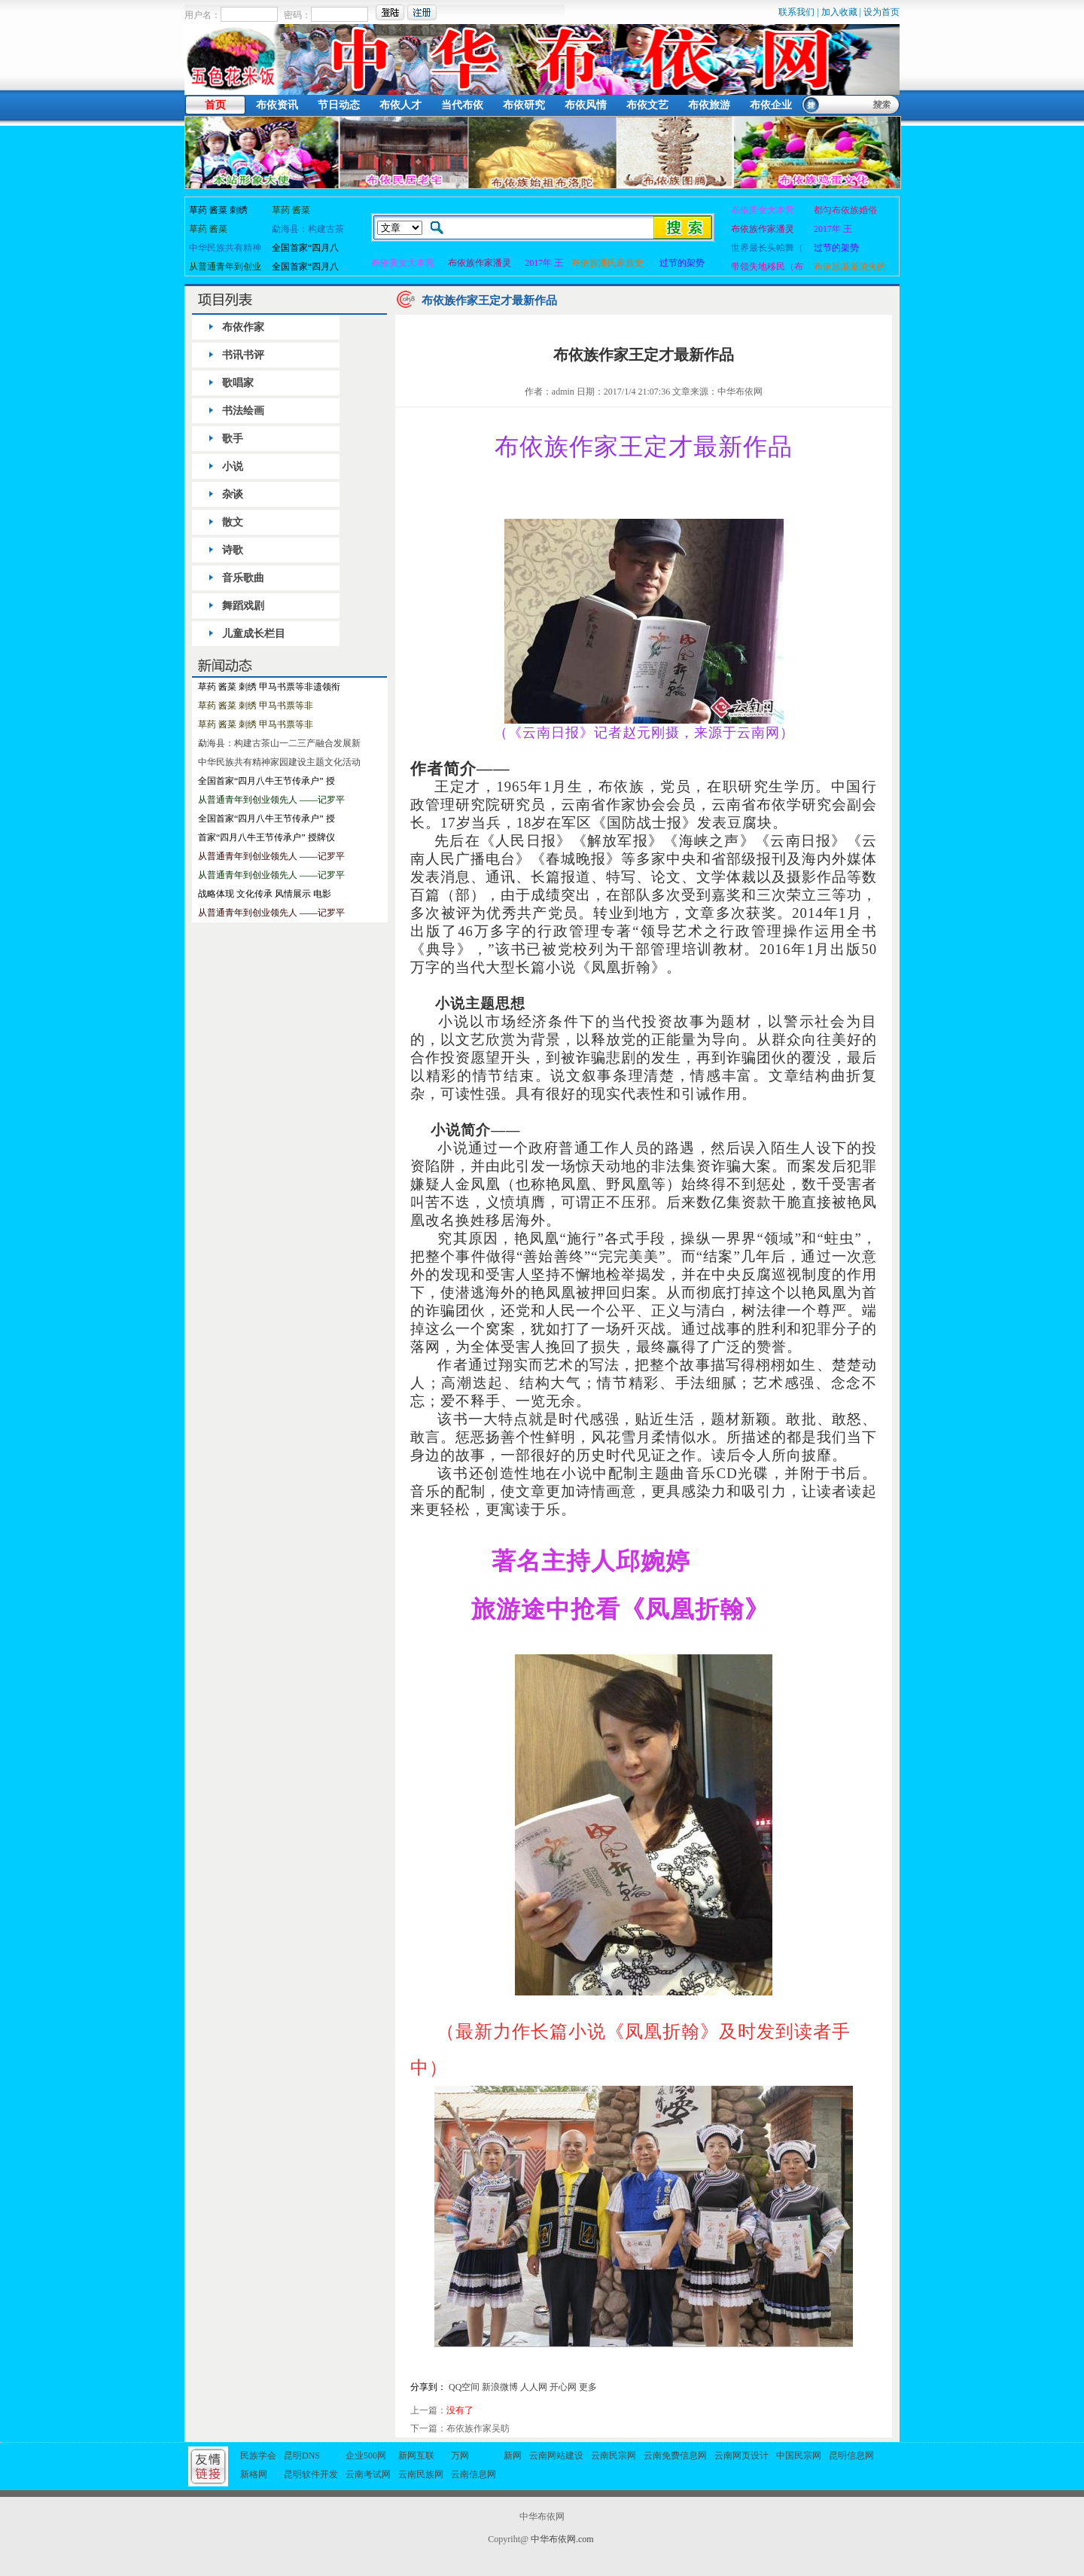  Describe the element at coordinates (478, 2428) in the screenshot. I see `布依族作家吴昉` at that location.